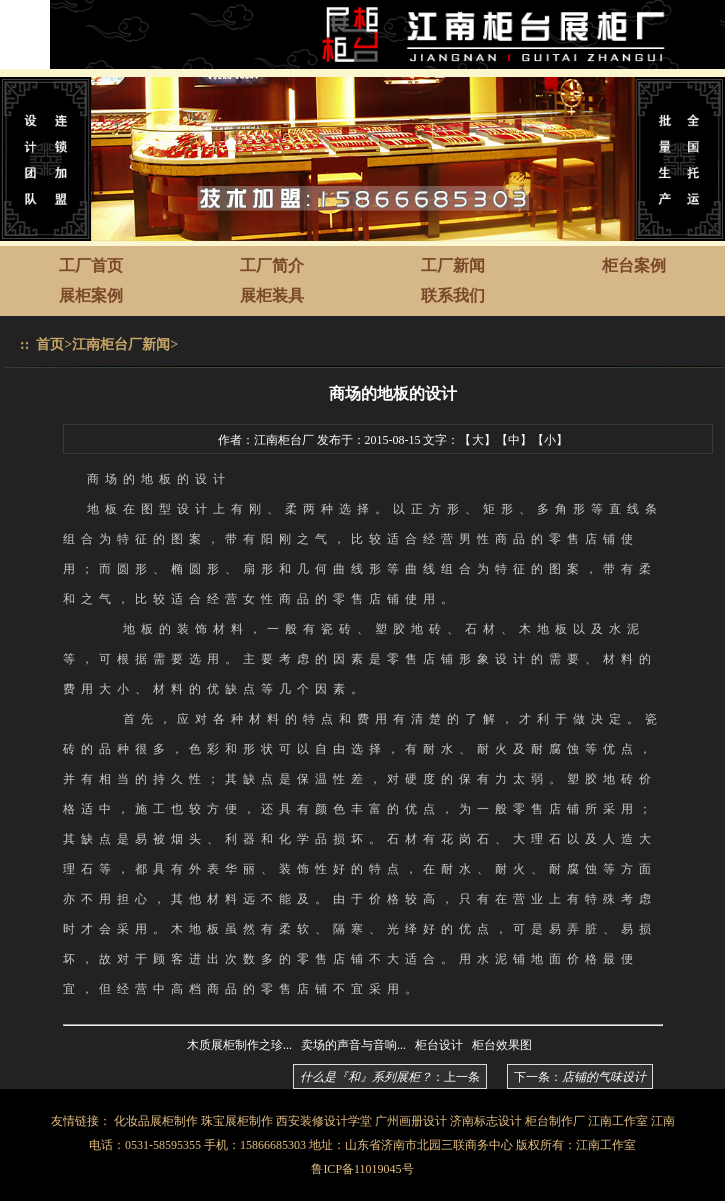  What do you see at coordinates (272, 265) in the screenshot?
I see `工厂简介` at bounding box center [272, 265].